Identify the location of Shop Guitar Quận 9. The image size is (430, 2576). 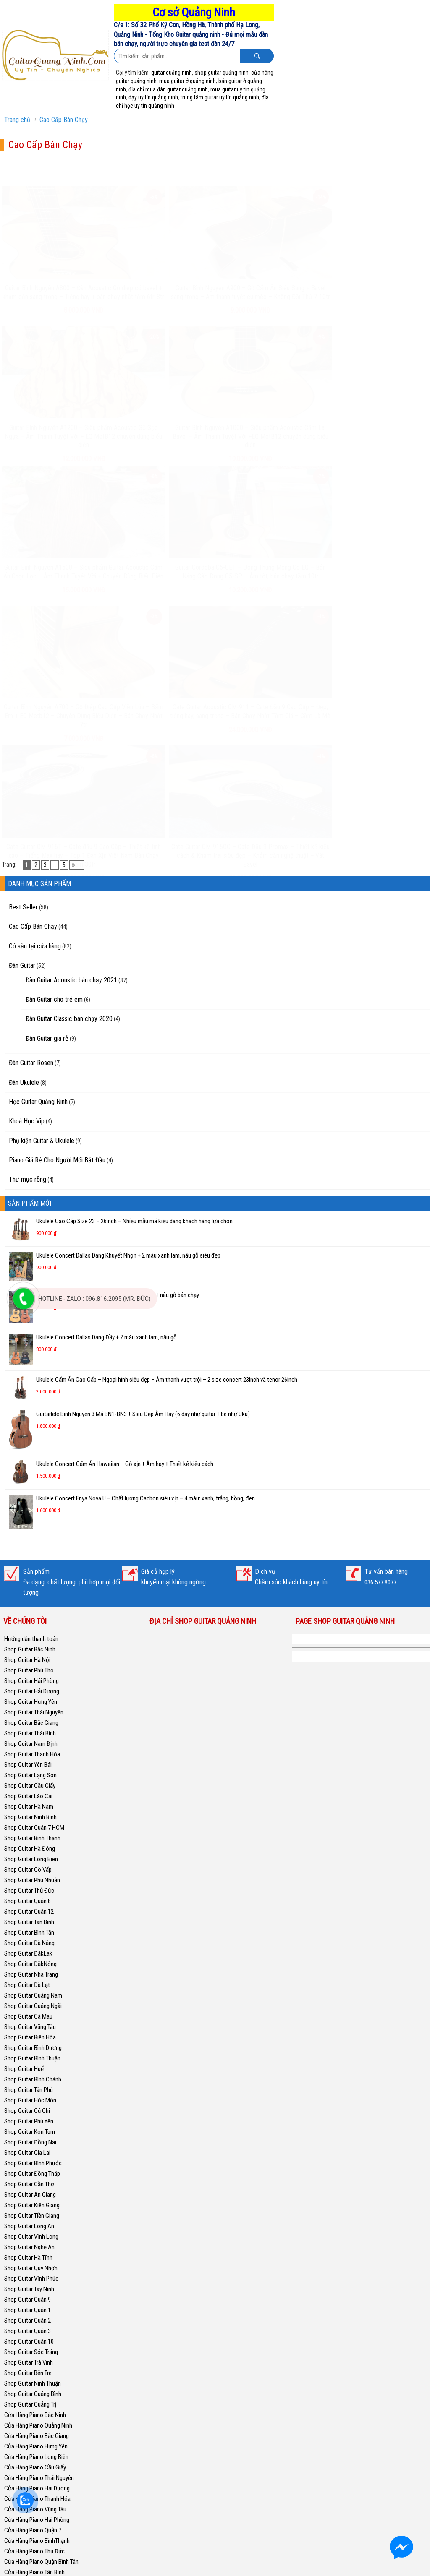
(27, 2042).